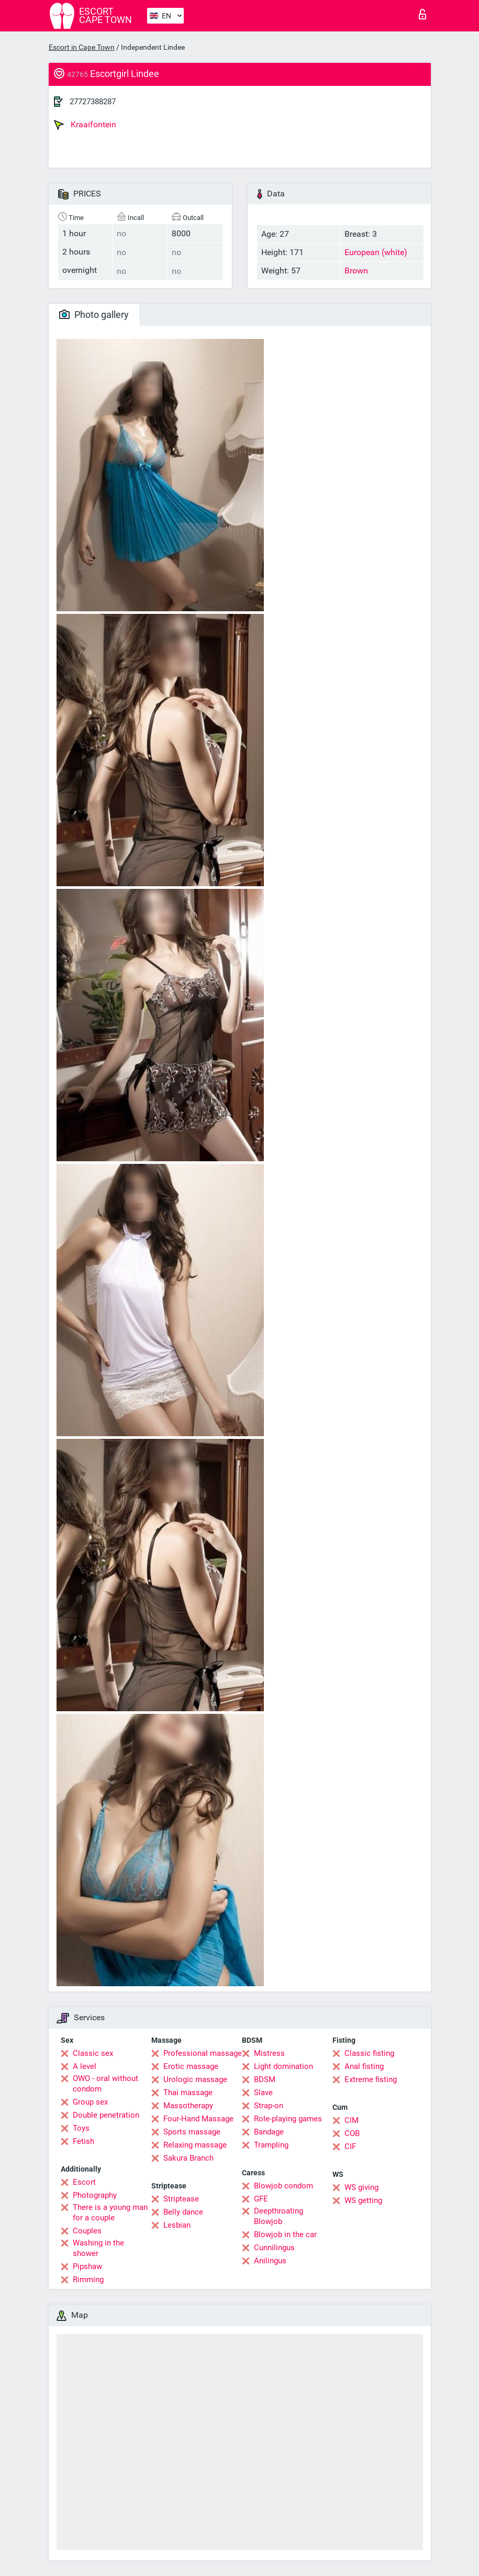 This screenshot has width=479, height=2576. I want to click on Professional massage, so click(202, 2053).